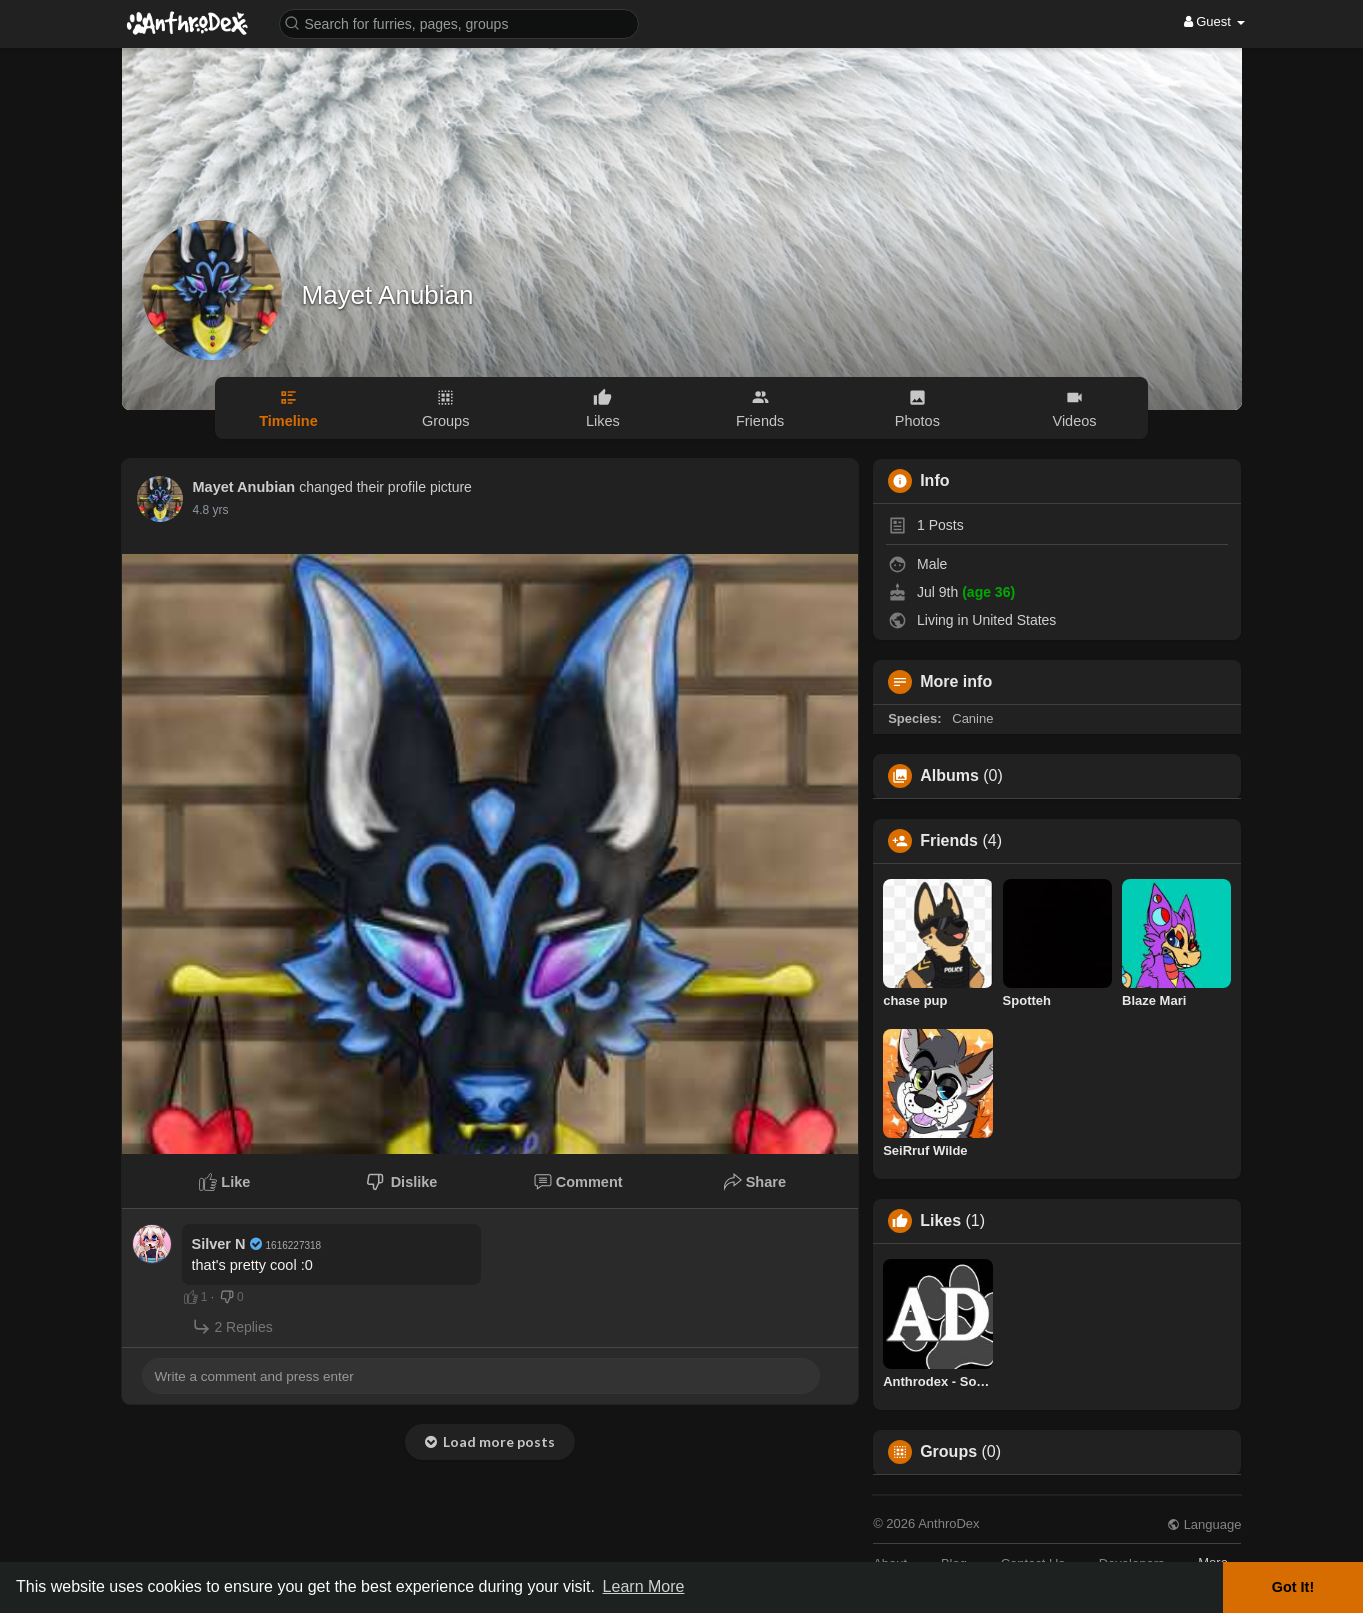 The width and height of the screenshot is (1363, 1613). I want to click on Mayet Anubian, so click(388, 295).